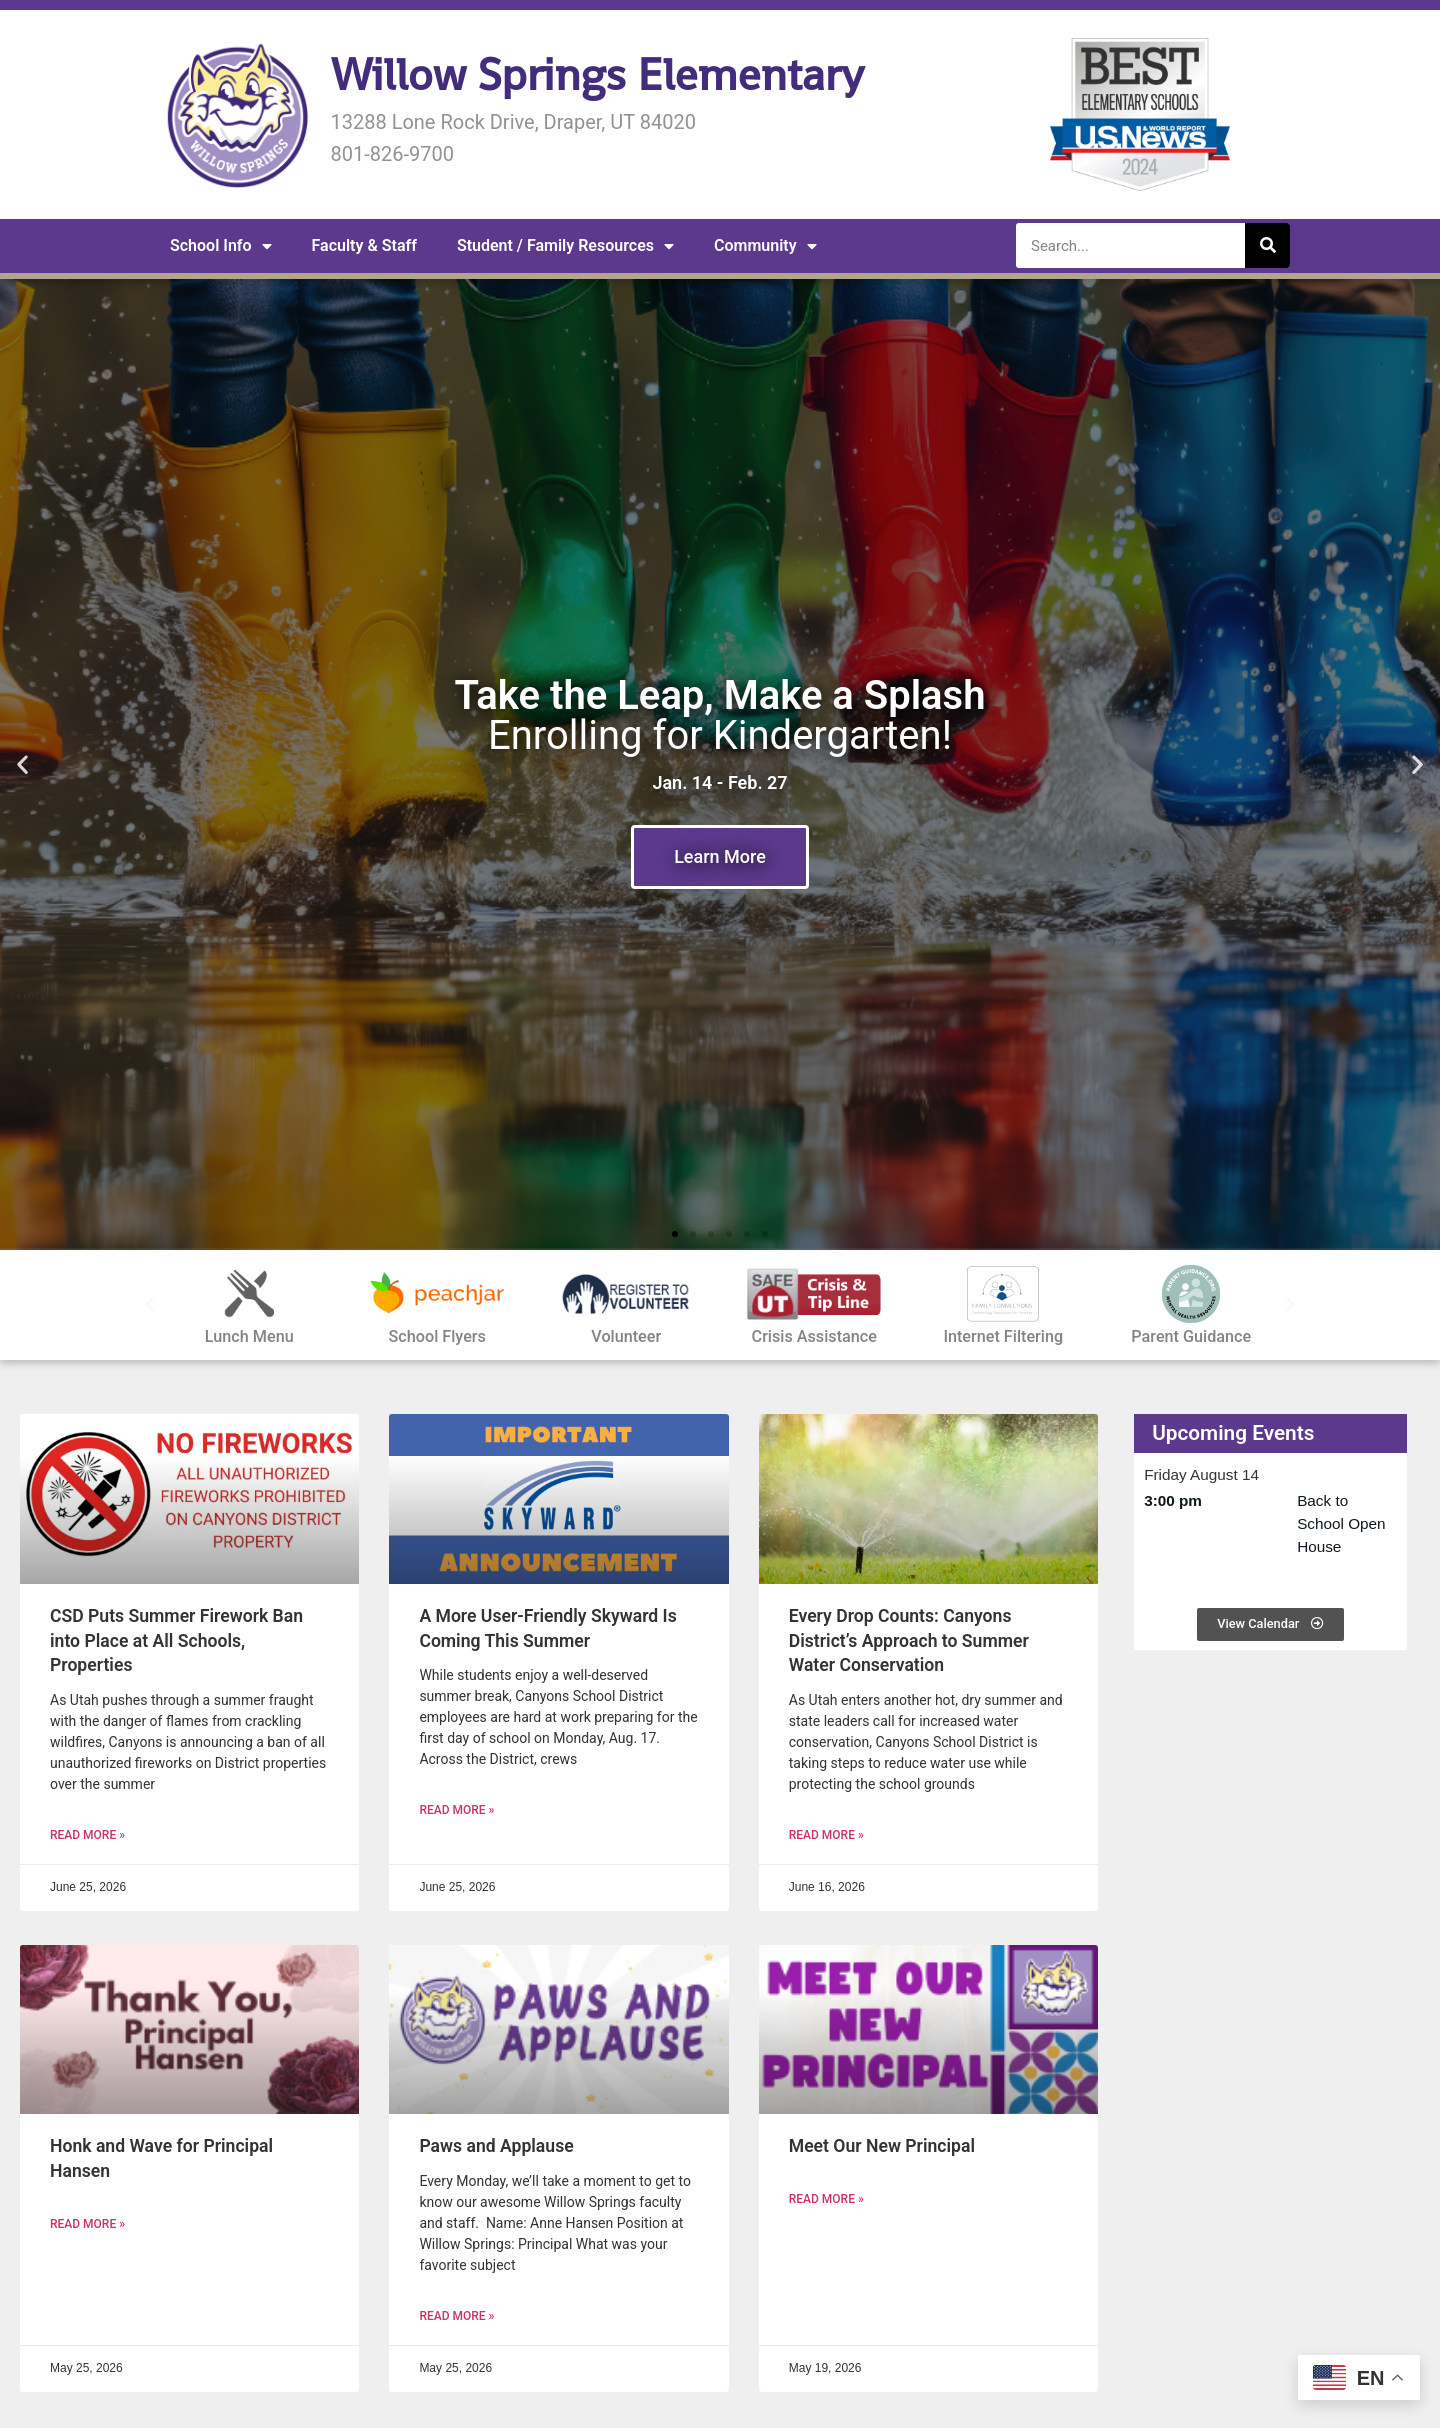  What do you see at coordinates (765, 246) in the screenshot?
I see `Community` at bounding box center [765, 246].